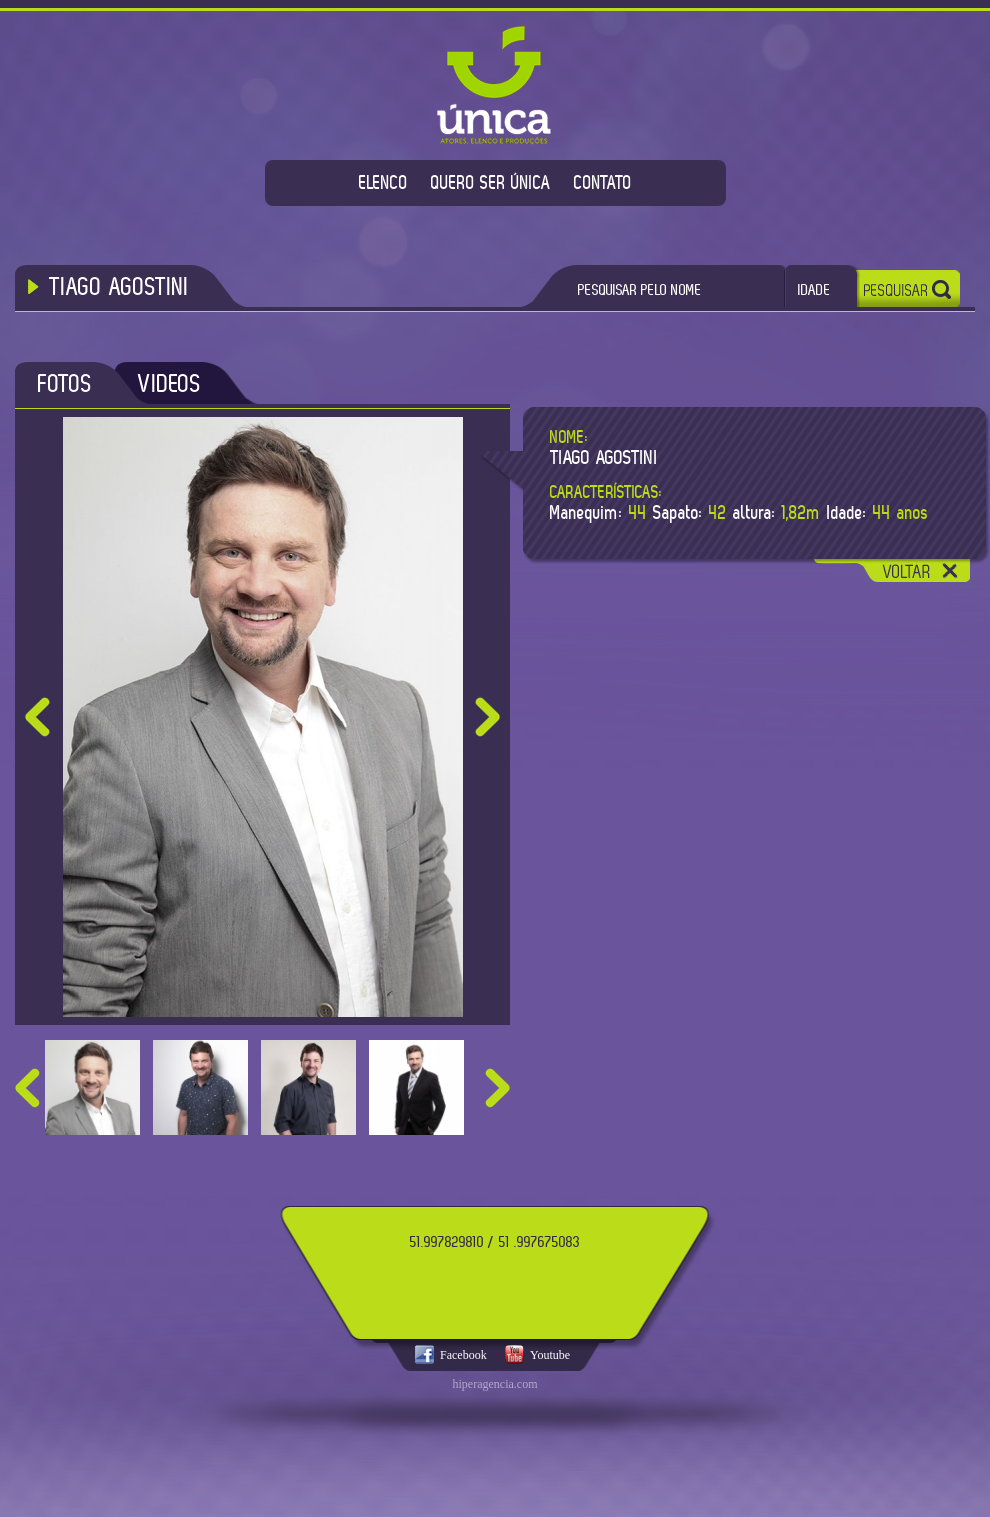 This screenshot has width=990, height=1517. What do you see at coordinates (383, 182) in the screenshot?
I see `ELENCO` at bounding box center [383, 182].